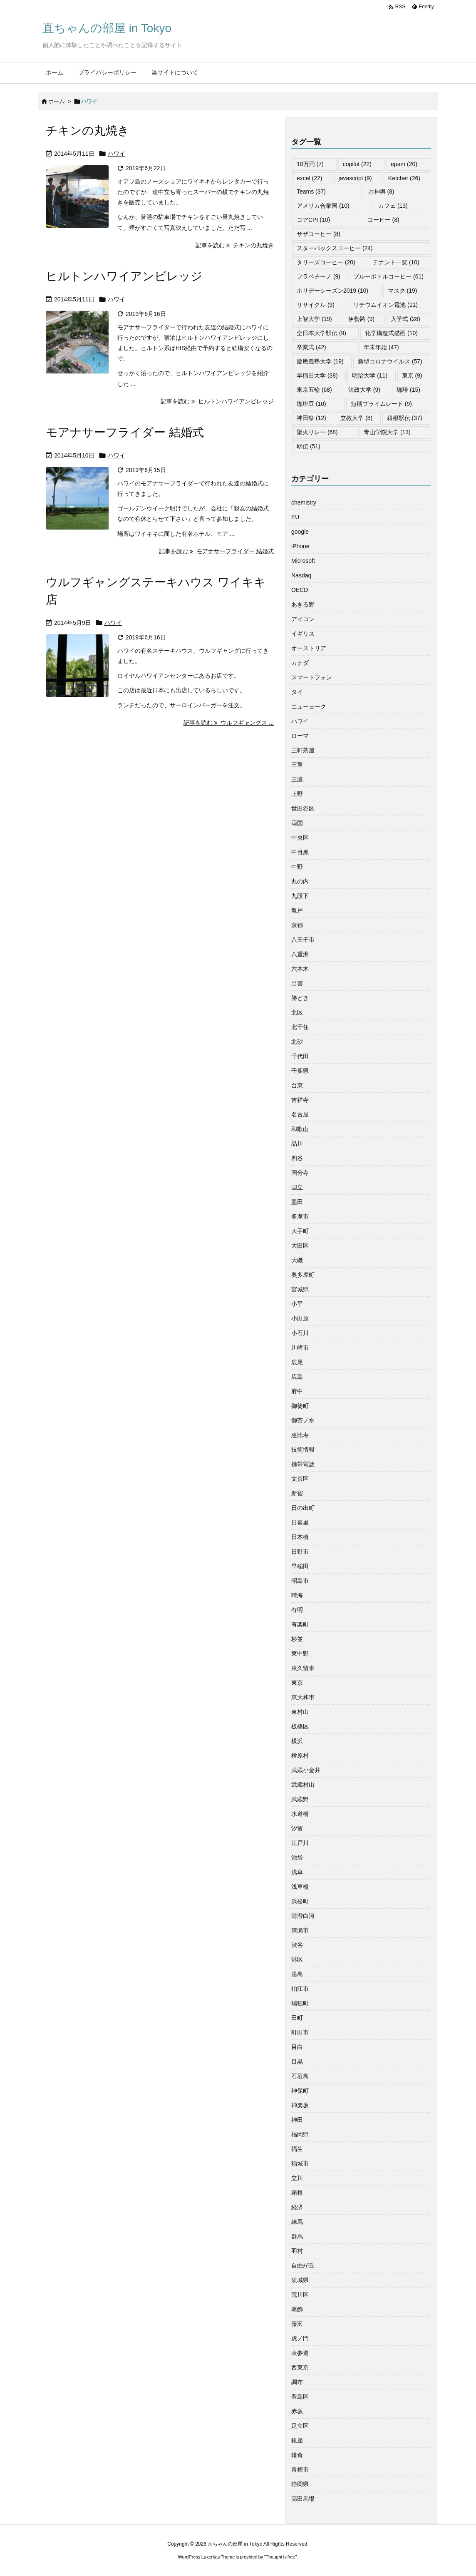 The height and width of the screenshot is (2576, 476). I want to click on Microsoft, so click(303, 560).